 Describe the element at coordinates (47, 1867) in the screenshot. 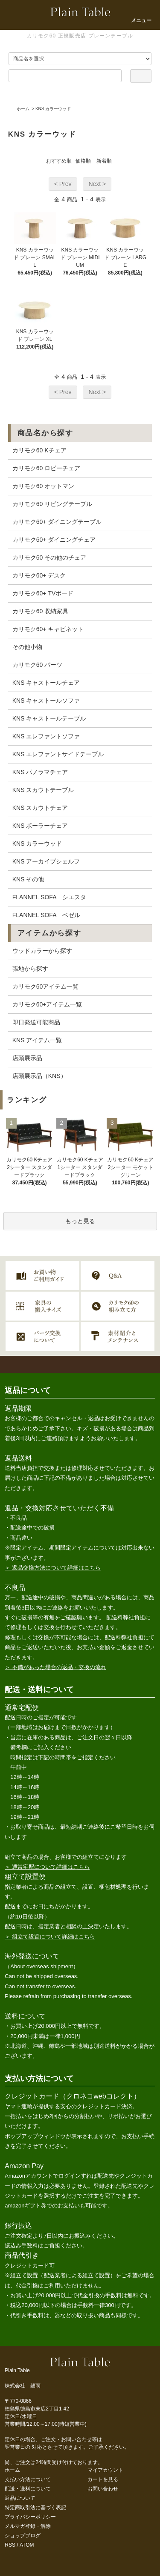

I see `＞ 通常宅配について詳細はこちら` at that location.